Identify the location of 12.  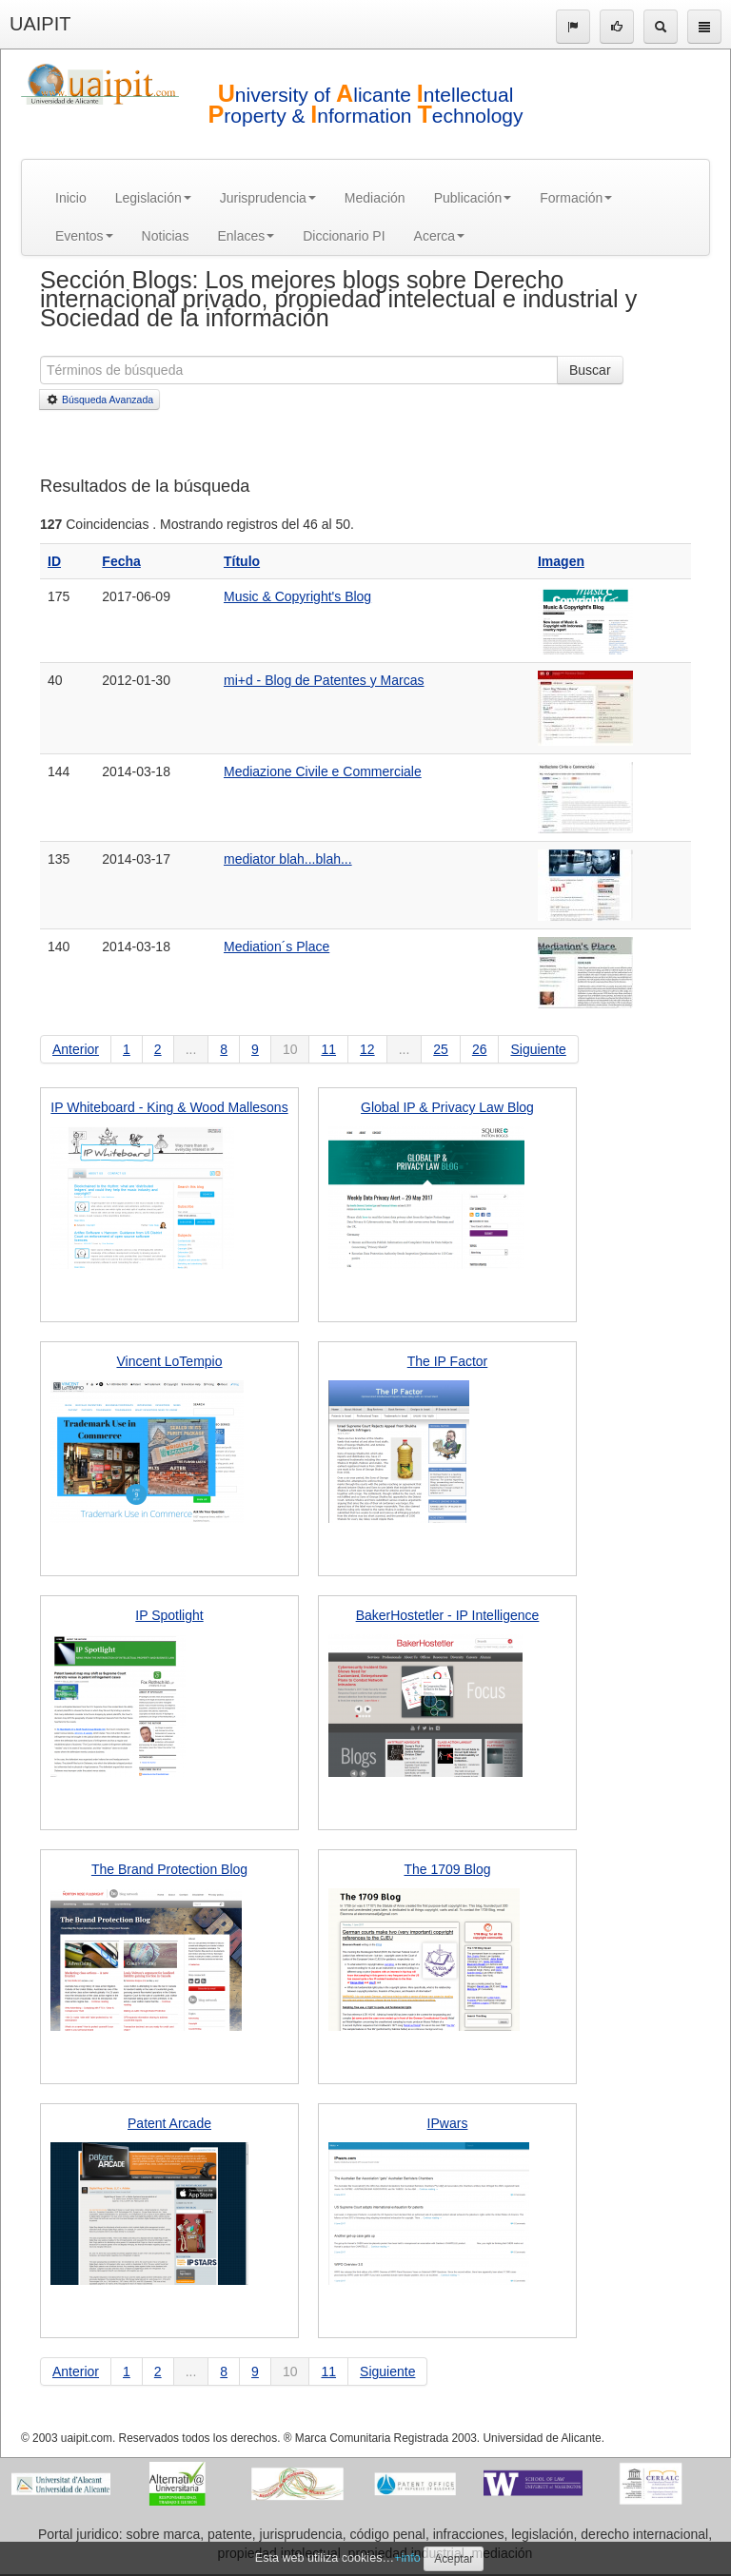
(367, 1049).